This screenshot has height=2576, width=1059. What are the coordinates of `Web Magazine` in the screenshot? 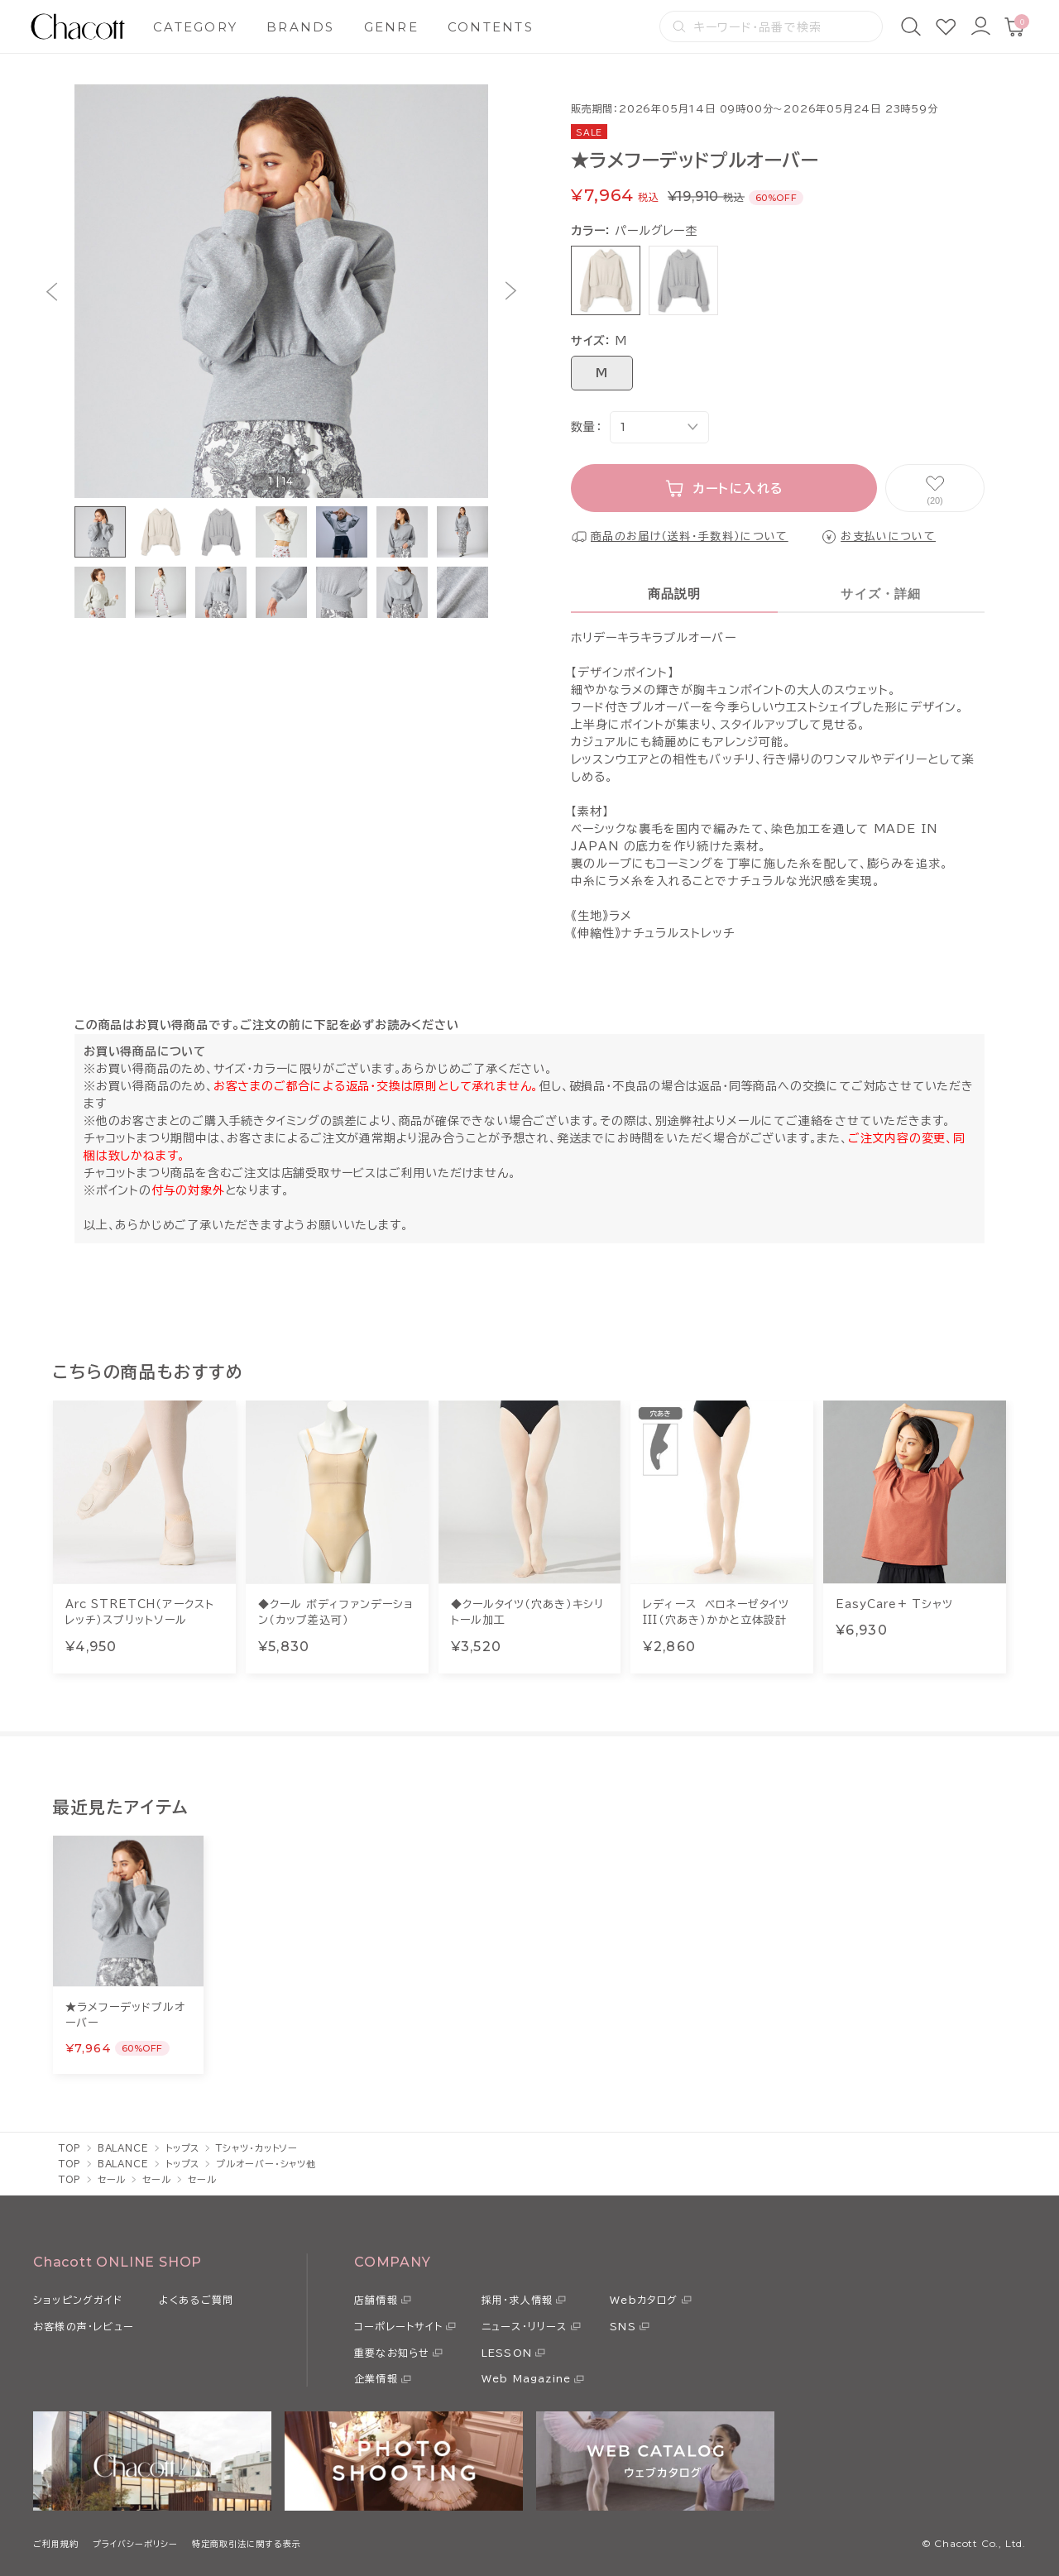 It's located at (526, 2378).